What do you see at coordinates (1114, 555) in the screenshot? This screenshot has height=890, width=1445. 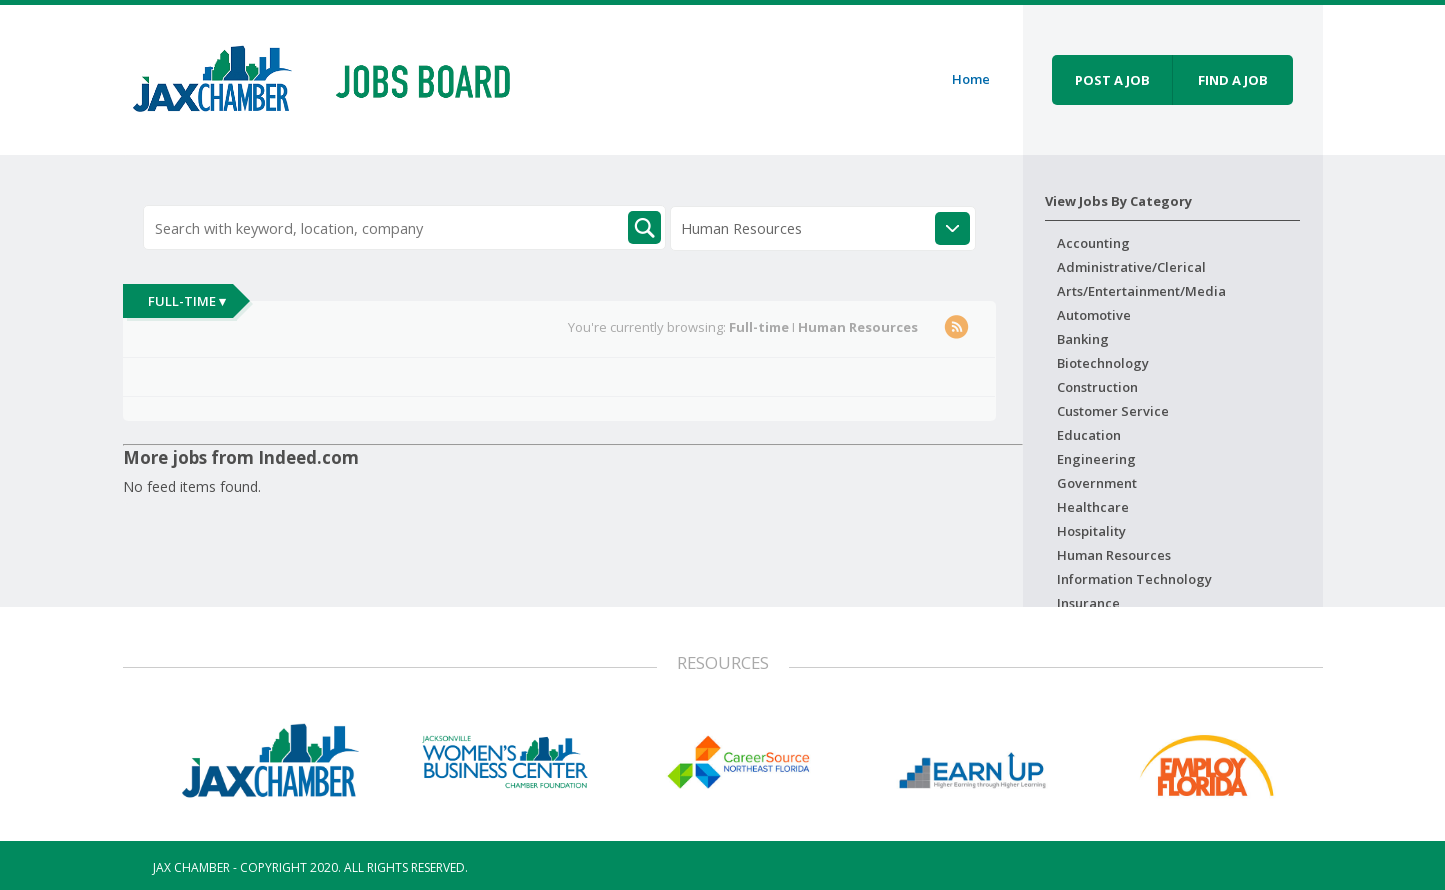 I see `Human Resources` at bounding box center [1114, 555].